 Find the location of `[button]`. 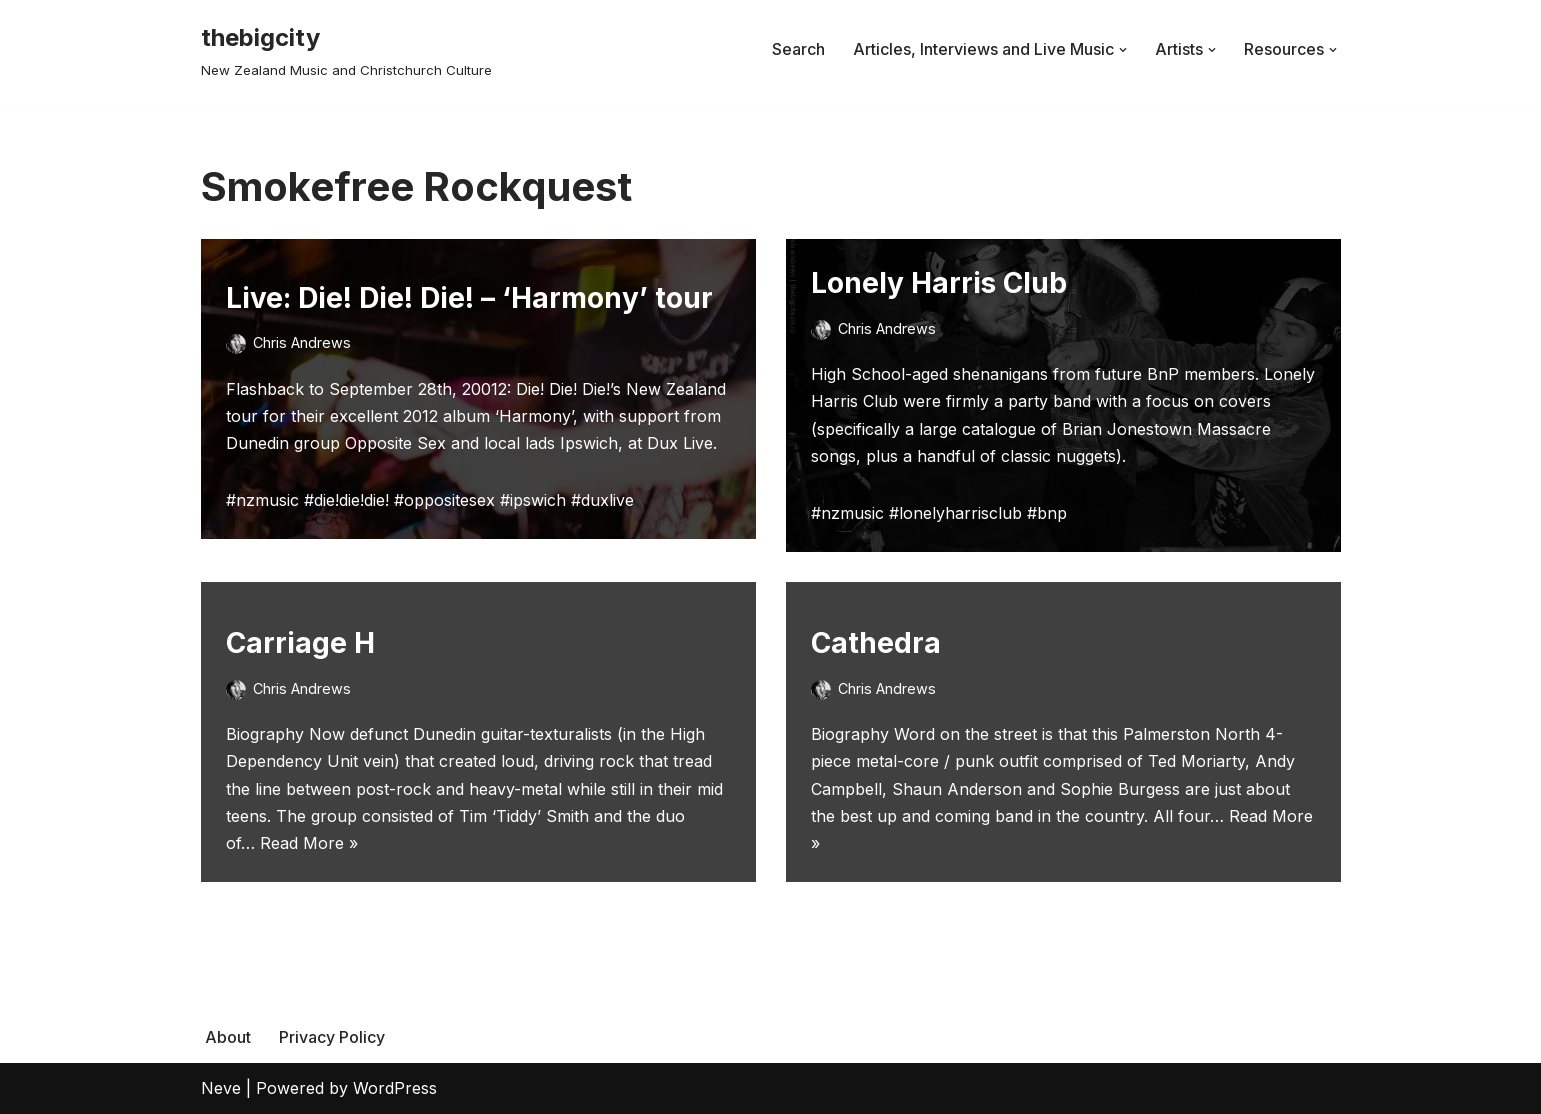

[button] is located at coordinates (1123, 50).